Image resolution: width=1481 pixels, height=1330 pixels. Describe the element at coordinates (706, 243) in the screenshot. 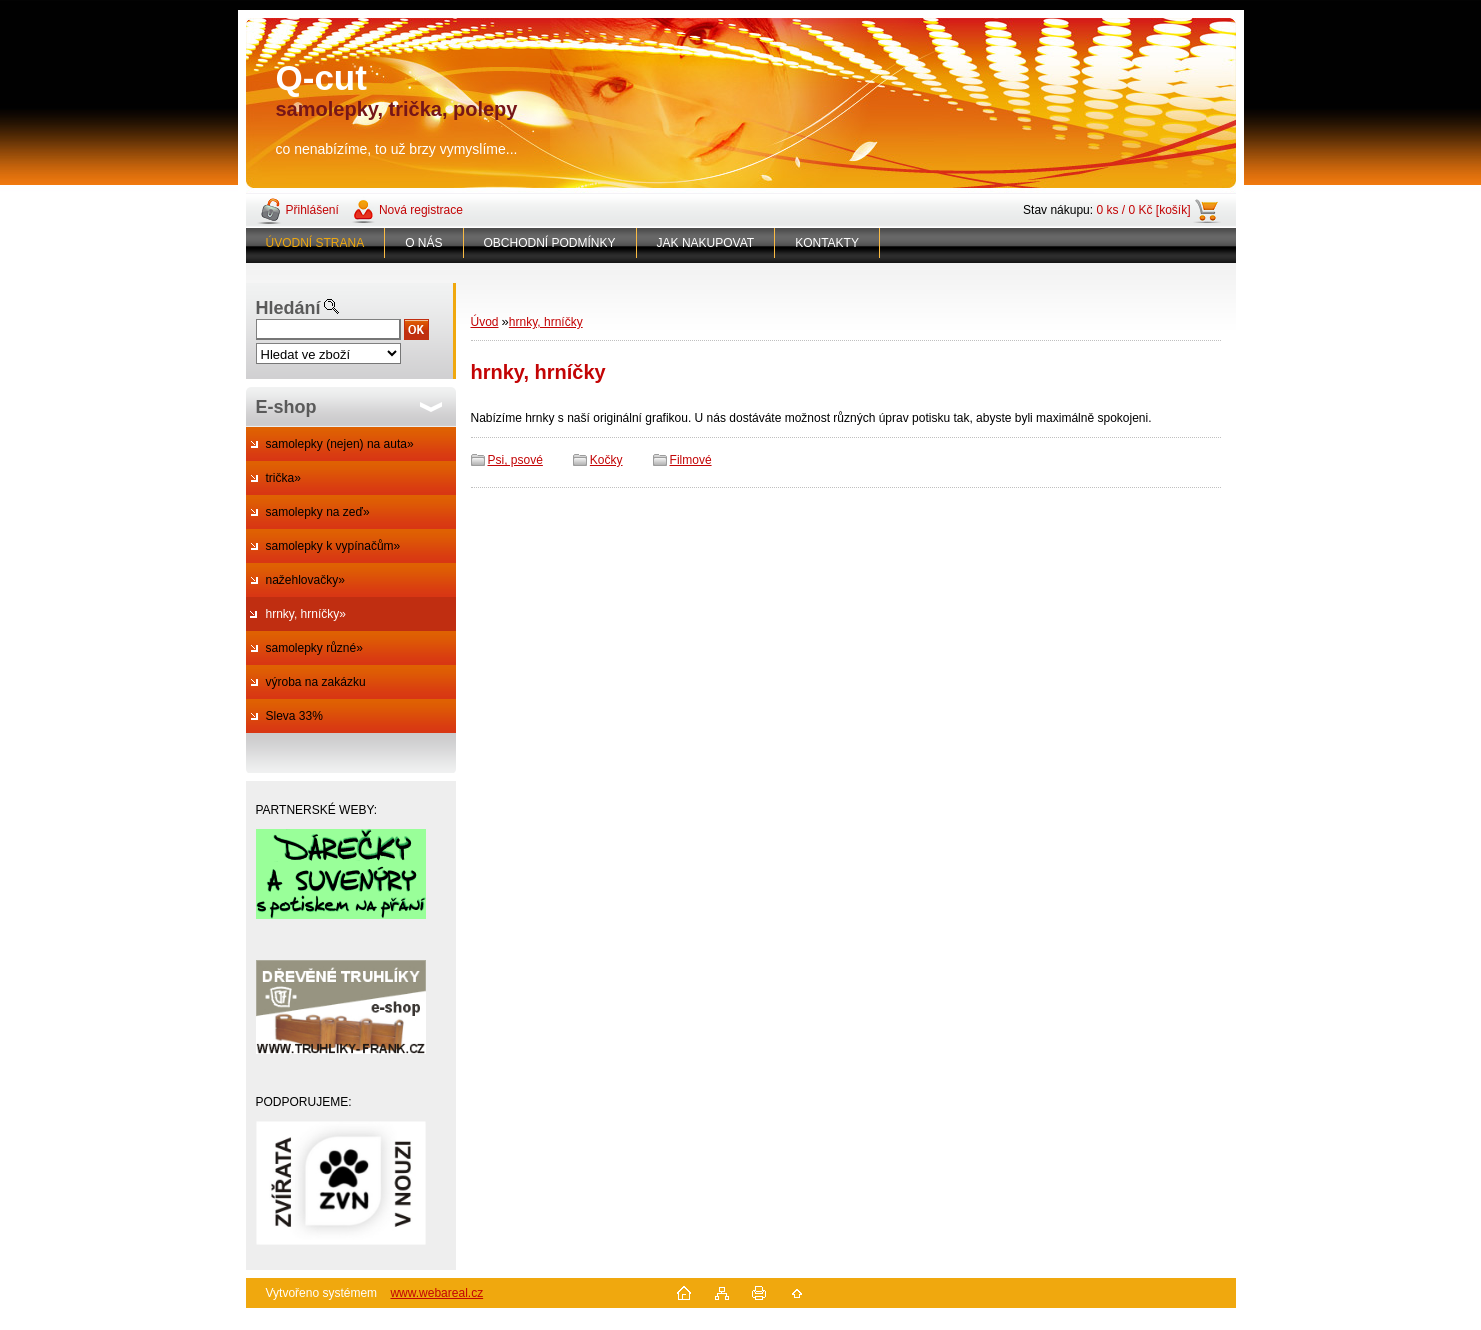

I see `JAK NAKUPOVAT` at that location.